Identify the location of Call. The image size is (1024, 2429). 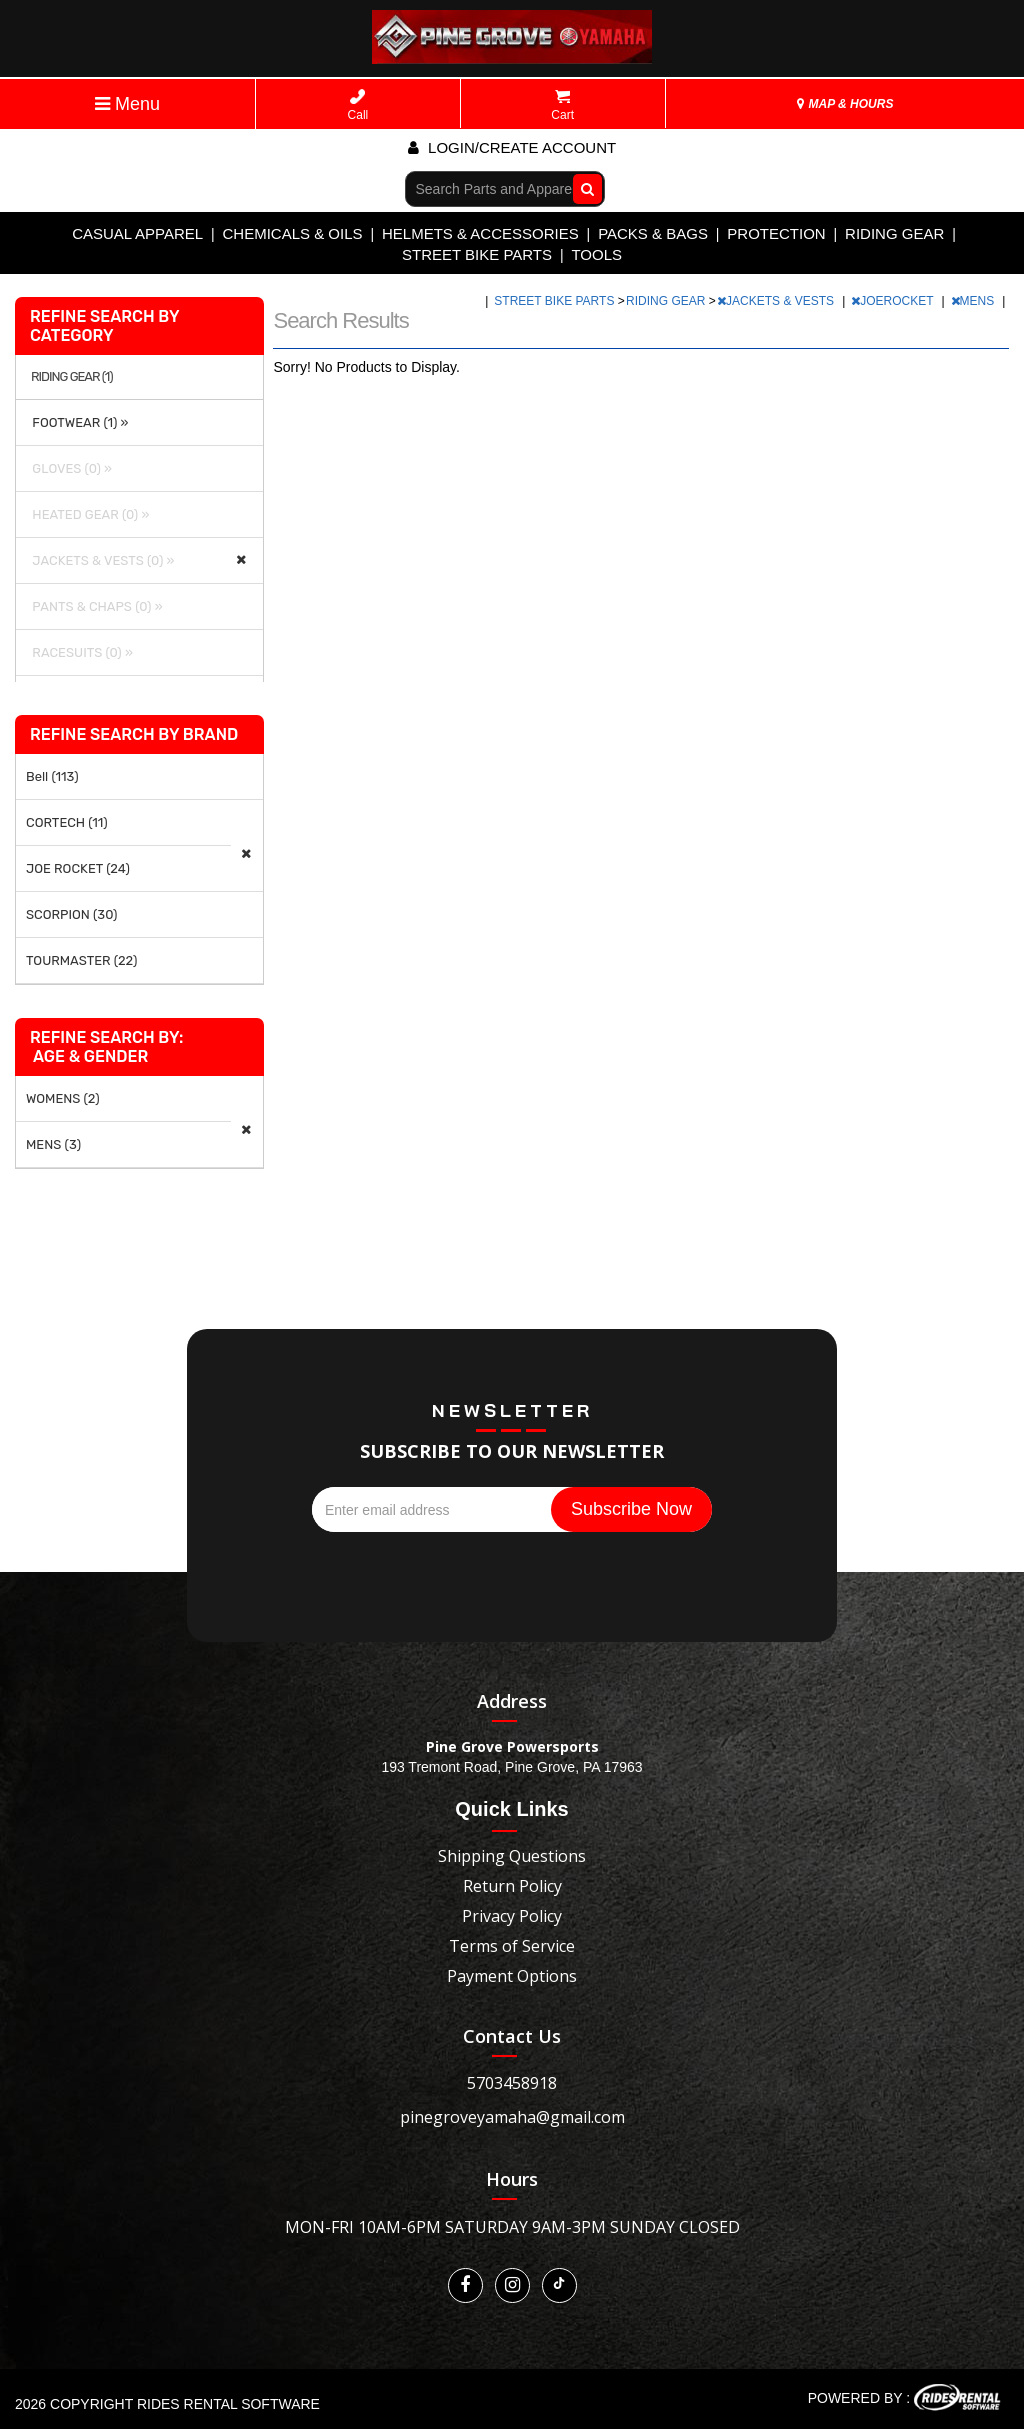
(358, 105).